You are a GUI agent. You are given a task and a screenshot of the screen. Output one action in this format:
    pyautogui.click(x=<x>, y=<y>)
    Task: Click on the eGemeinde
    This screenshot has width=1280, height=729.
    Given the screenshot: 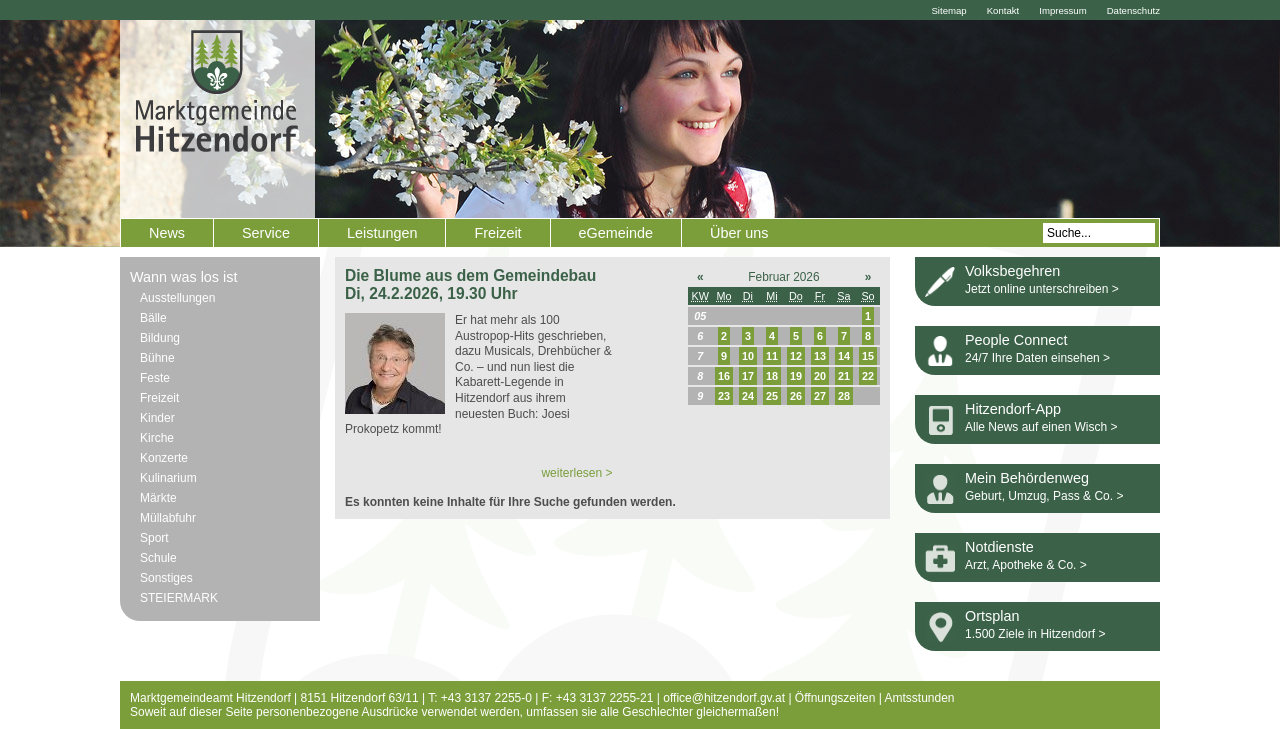 What is the action you would take?
    pyautogui.click(x=616, y=233)
    